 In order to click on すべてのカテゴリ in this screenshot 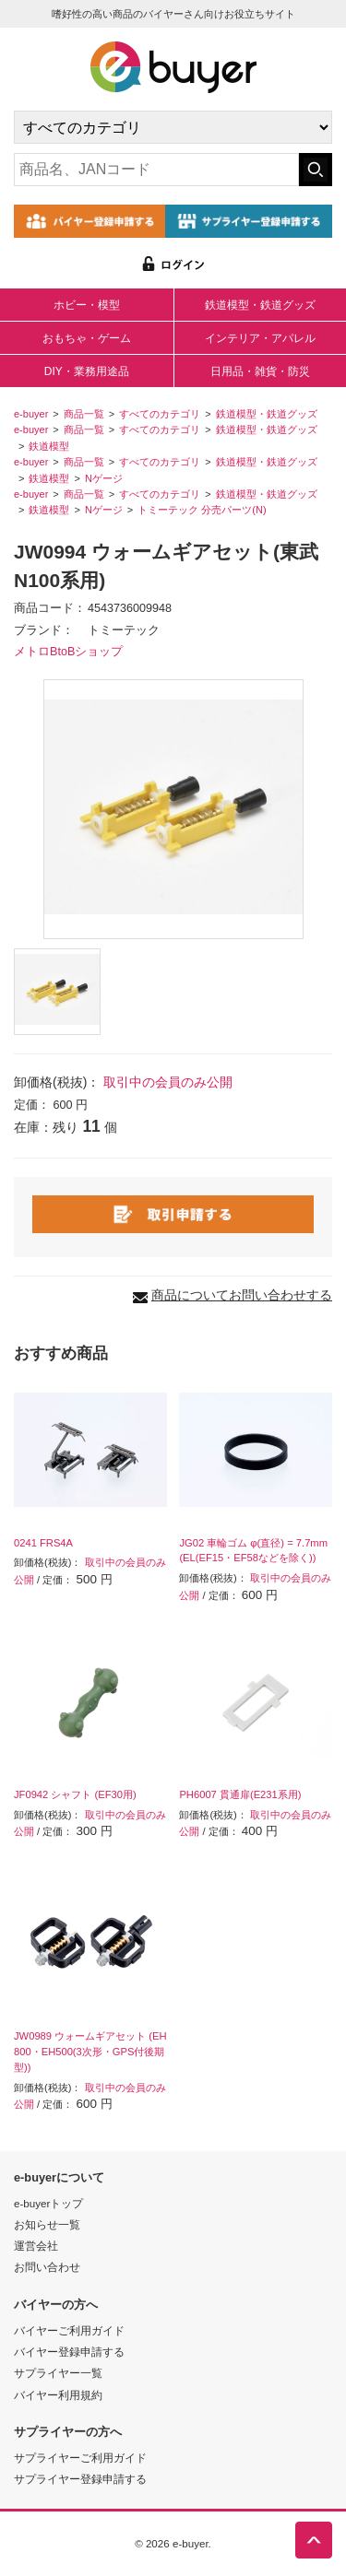, I will do `click(159, 413)`.